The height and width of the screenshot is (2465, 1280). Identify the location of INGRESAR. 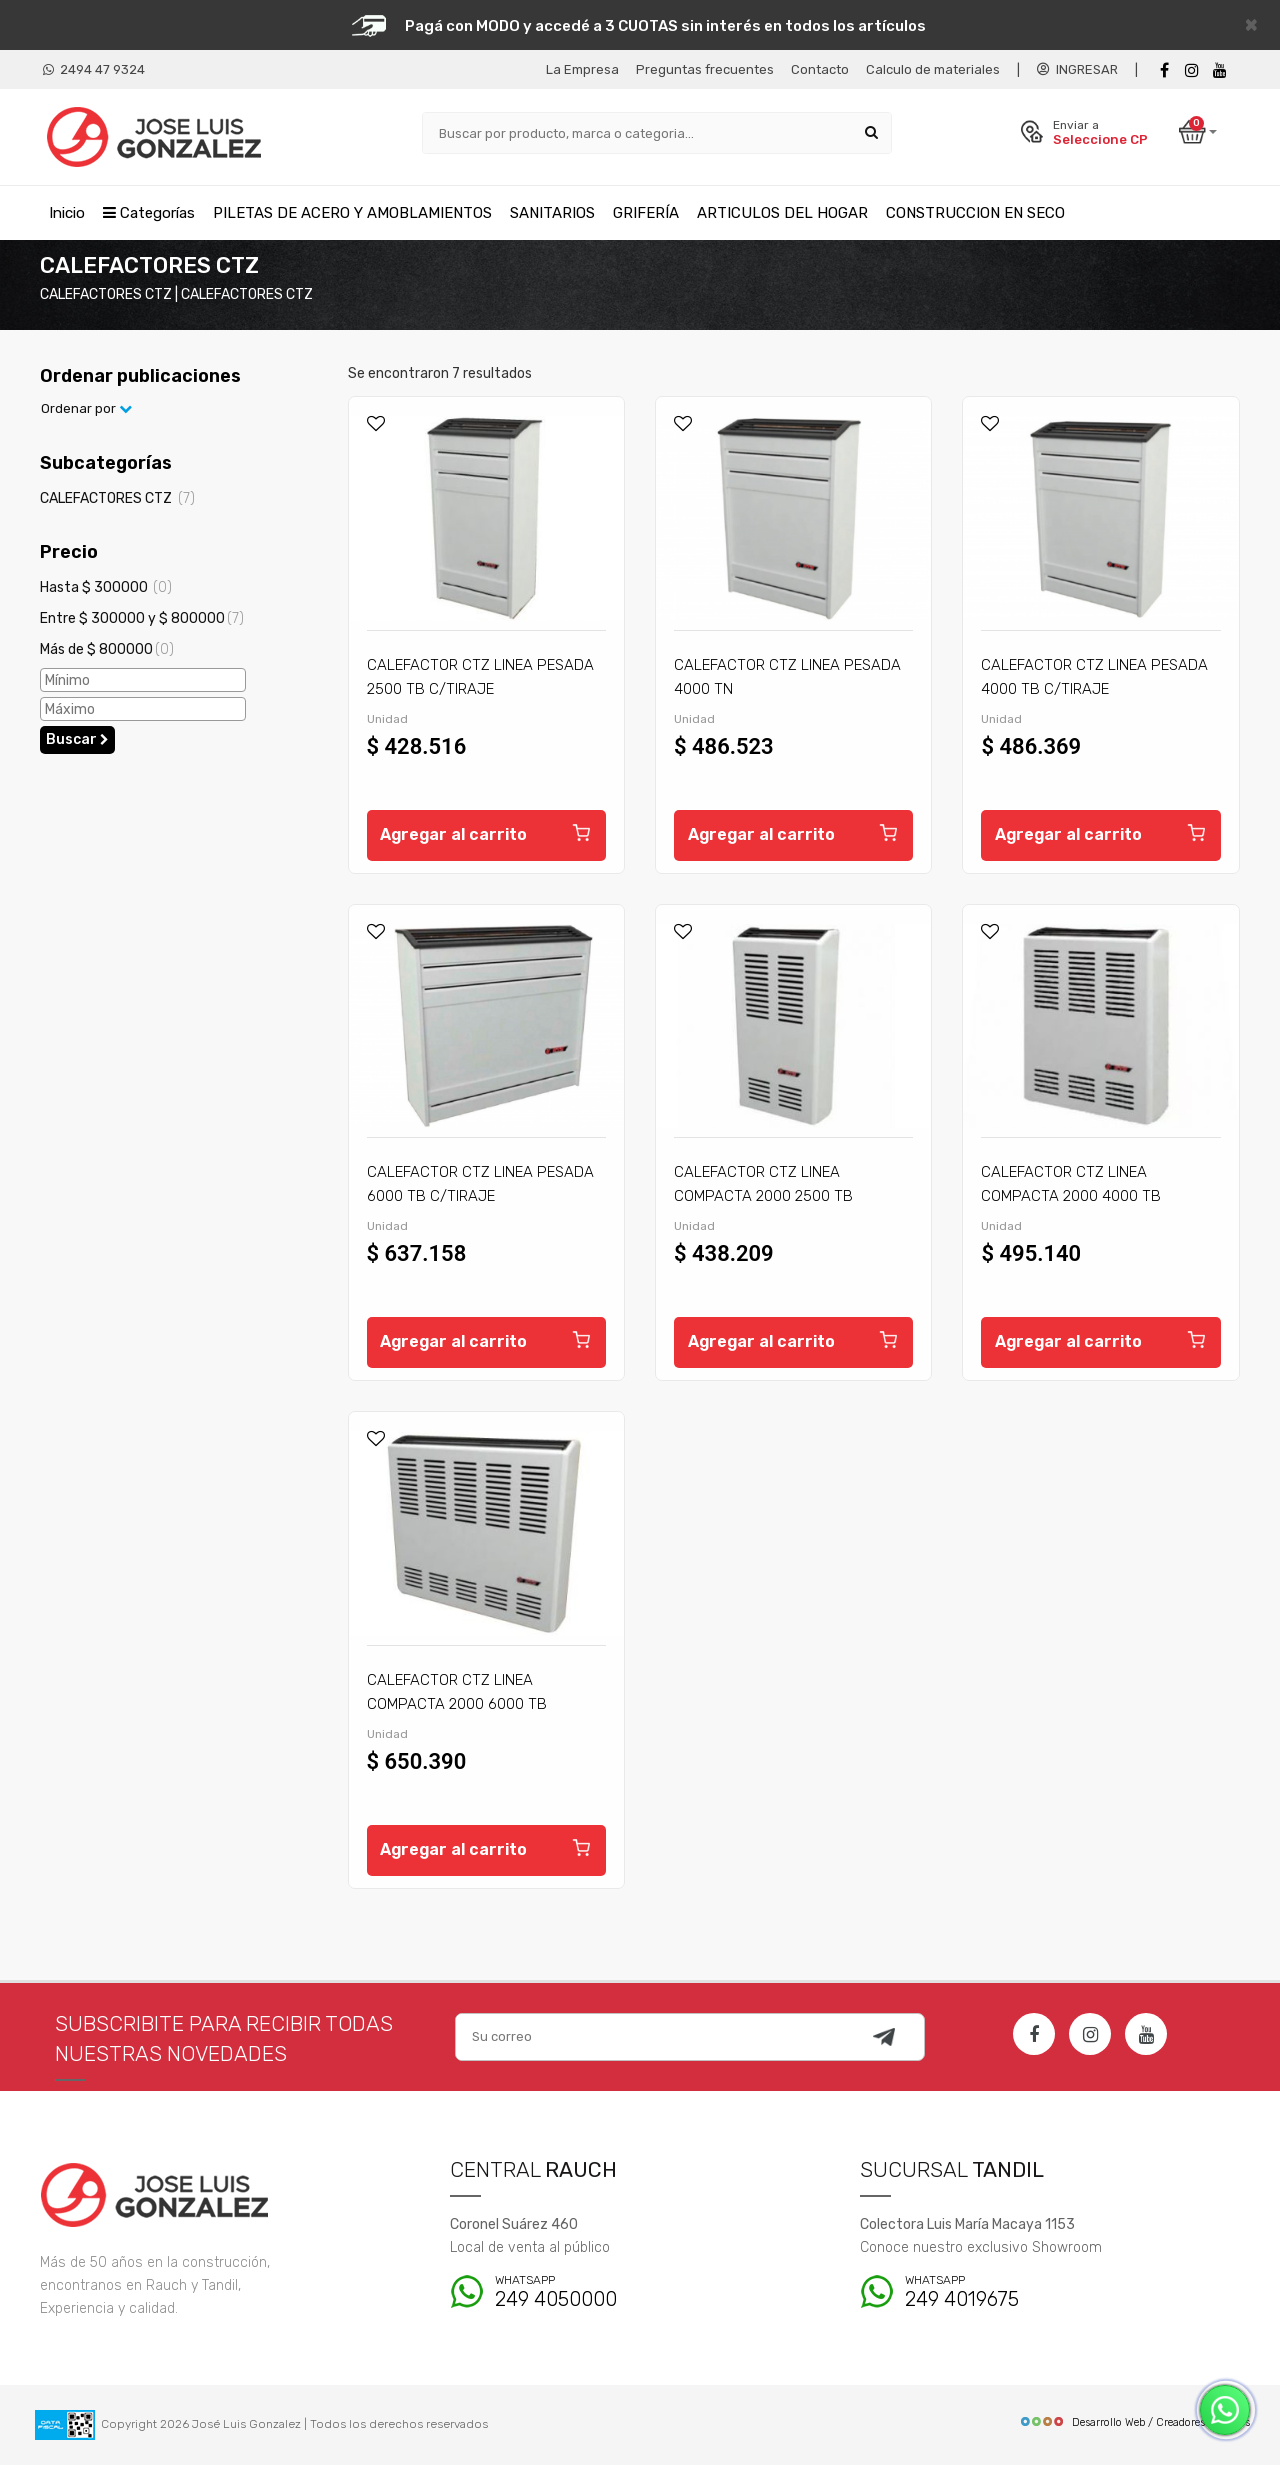
(1077, 69).